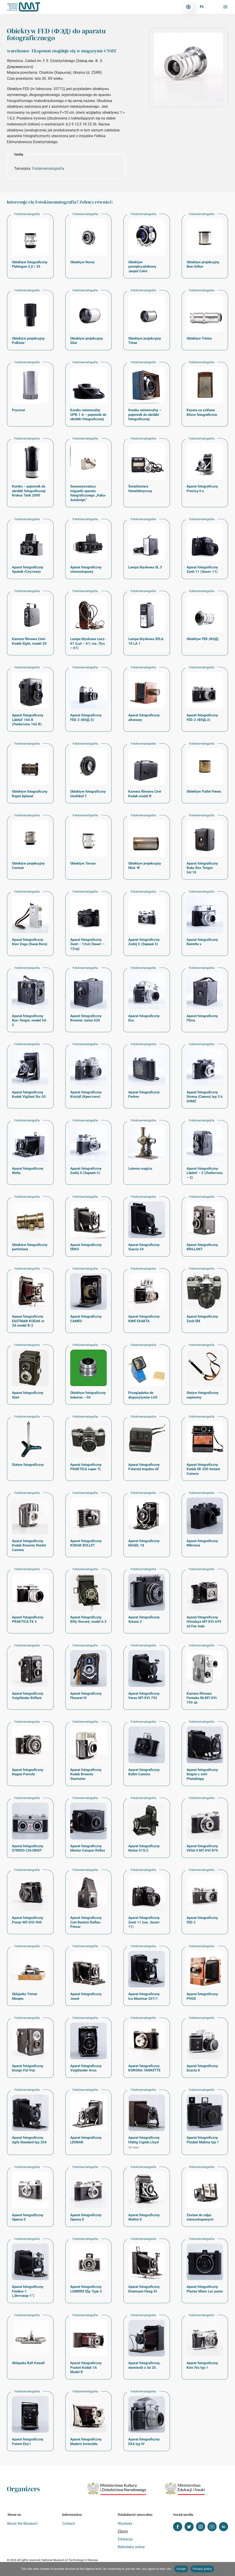  I want to click on Aparat fotograficzny Zenit – 12sd (Зенит – 12cд), so click(87, 944).